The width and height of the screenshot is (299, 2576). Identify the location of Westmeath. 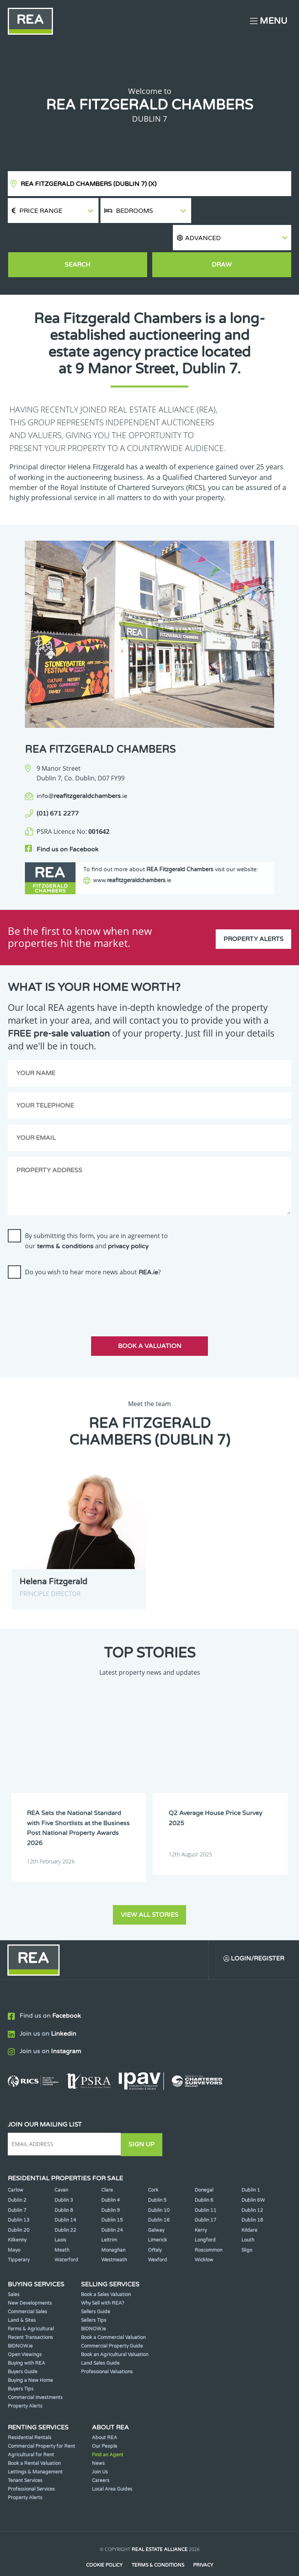
(114, 2238).